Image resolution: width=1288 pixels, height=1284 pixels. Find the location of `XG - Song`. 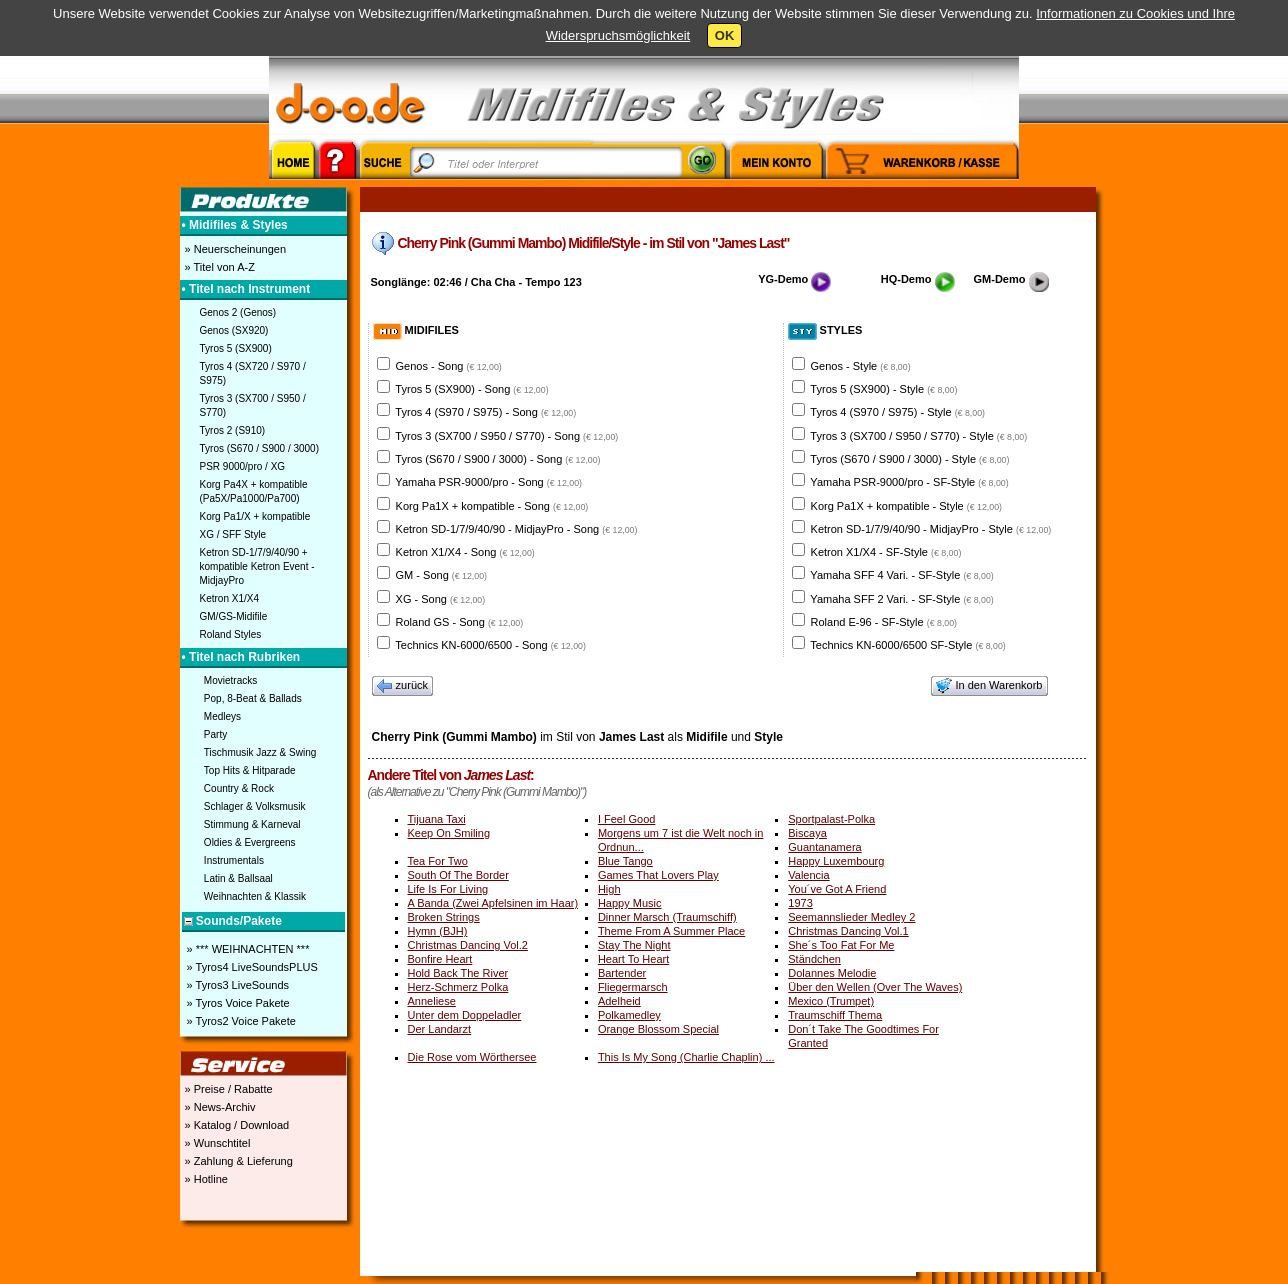

XG - Song is located at coordinates (441, 599).